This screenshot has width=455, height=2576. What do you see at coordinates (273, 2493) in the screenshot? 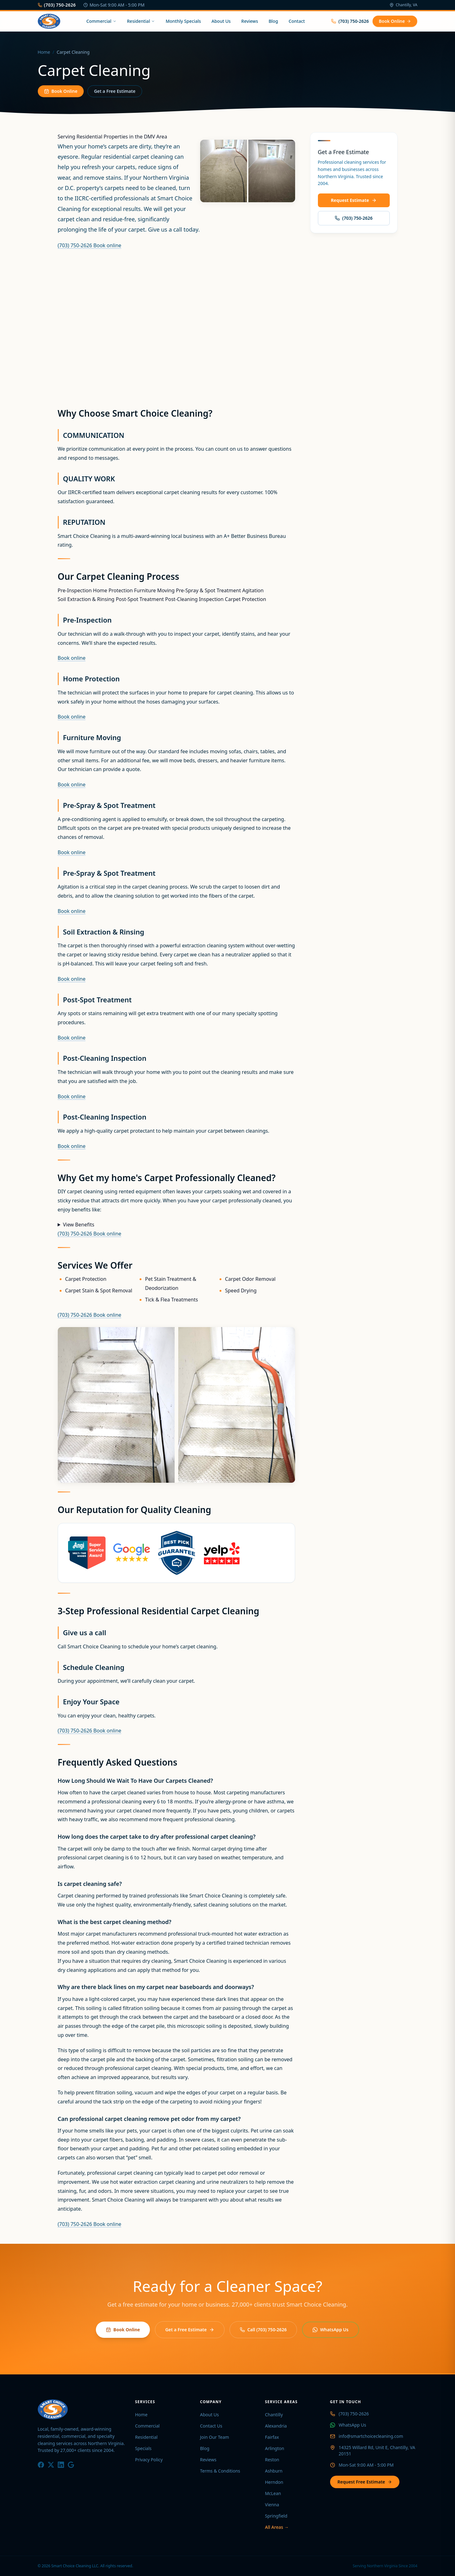
I see `McLean` at bounding box center [273, 2493].